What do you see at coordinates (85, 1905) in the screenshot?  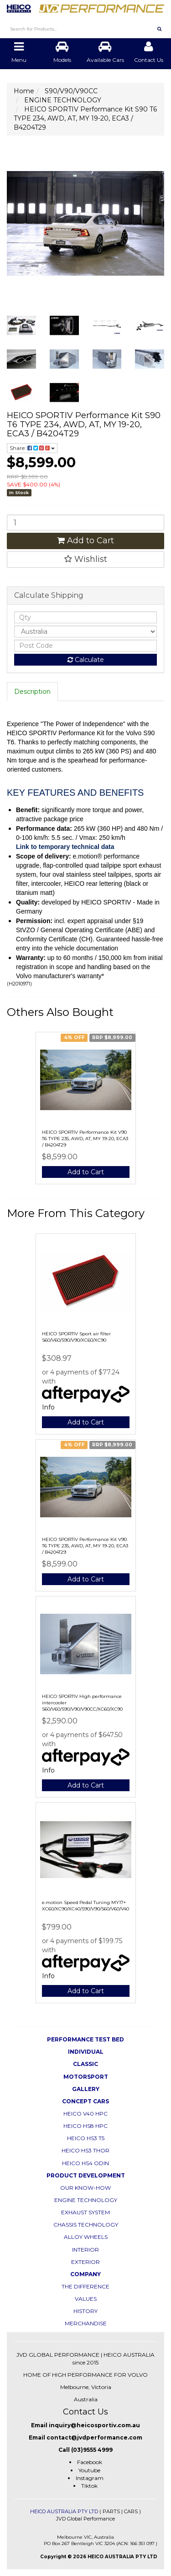 I see `e.motion Speed Pedal Tuning MY17+ XC60/XC90/XC40/S90/V90/S60/V60/V40` at bounding box center [85, 1905].